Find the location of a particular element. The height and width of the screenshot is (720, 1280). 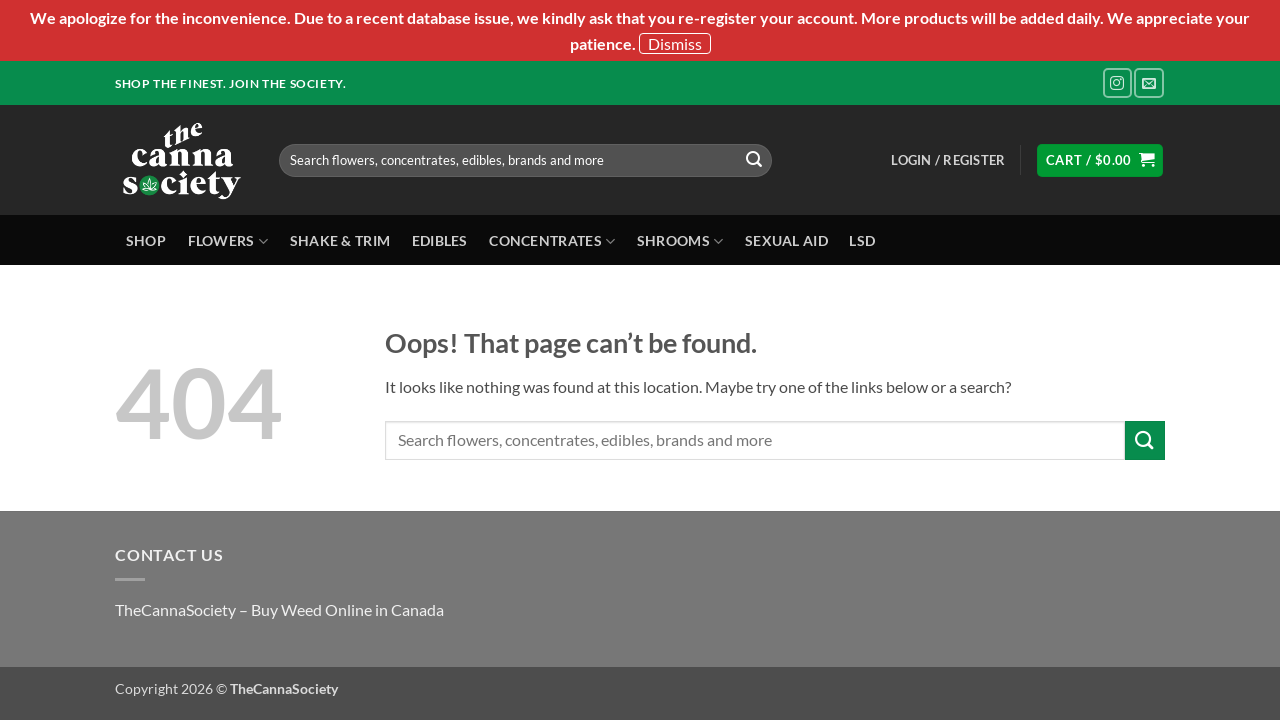

[Send us an email] is located at coordinates (1148, 82).